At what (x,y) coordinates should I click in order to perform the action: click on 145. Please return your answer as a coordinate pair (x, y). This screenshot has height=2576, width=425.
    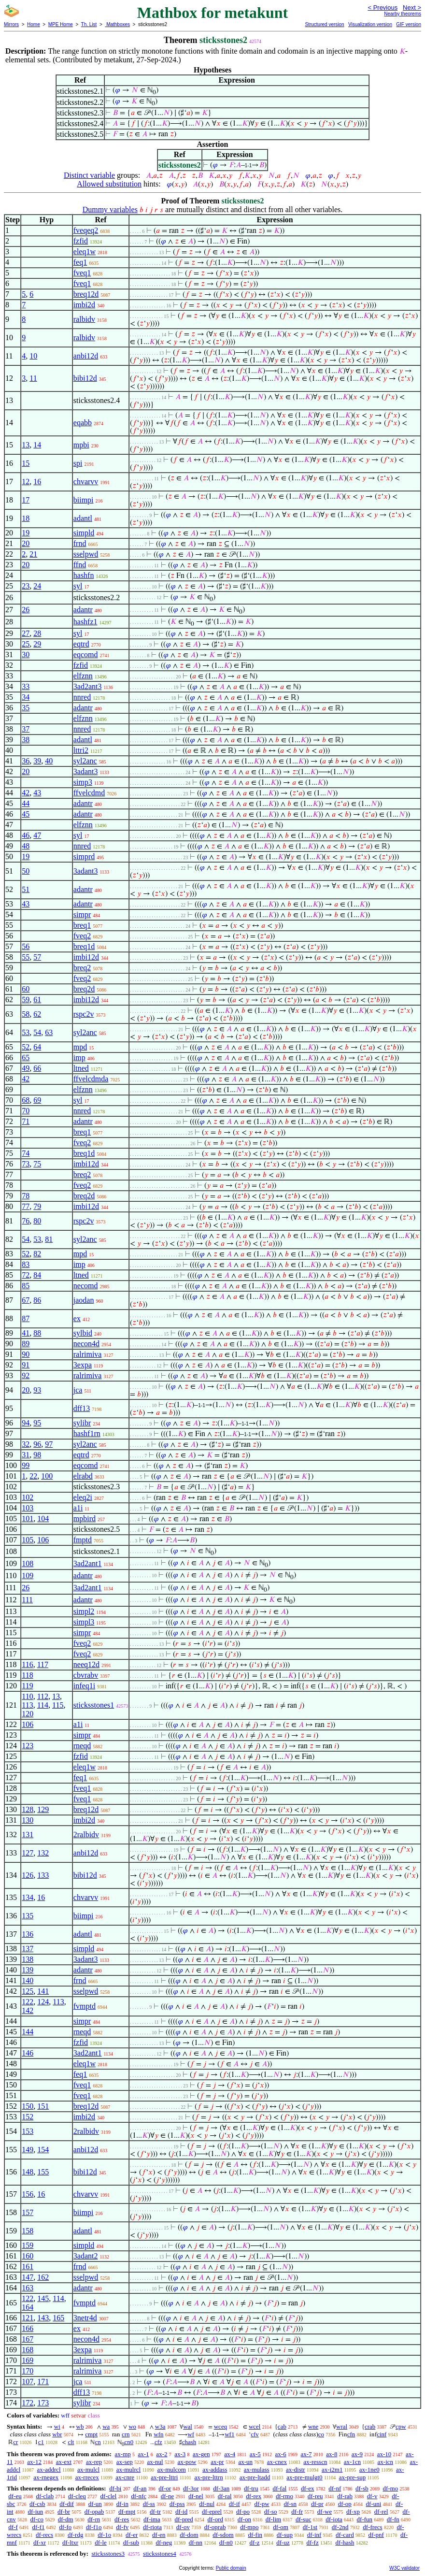
    Looking at the image, I should click on (43, 2298).